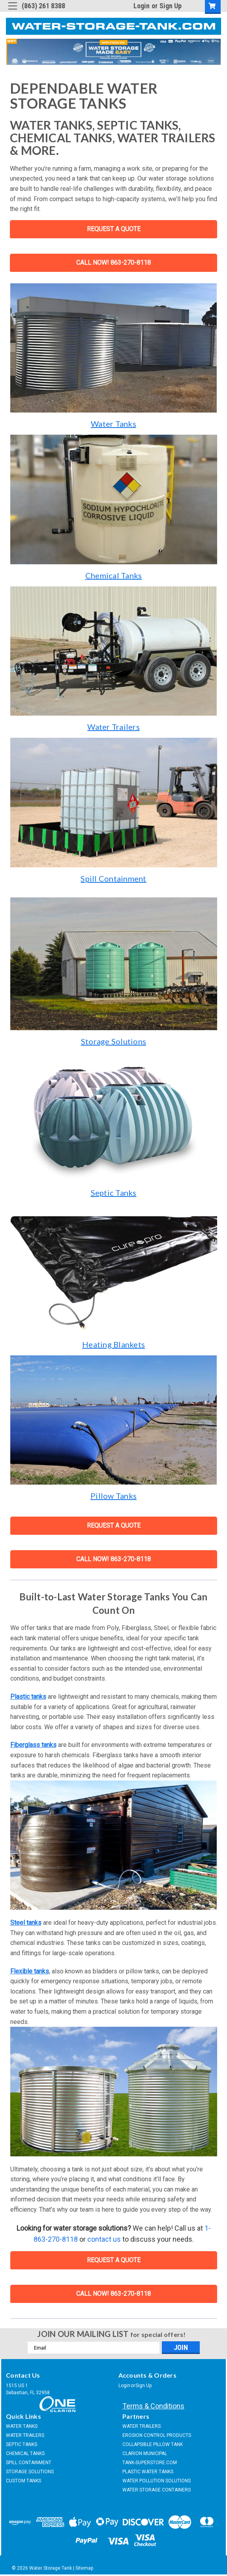 This screenshot has height=2576, width=227. What do you see at coordinates (33, 1745) in the screenshot?
I see `Fiberglass tanks` at bounding box center [33, 1745].